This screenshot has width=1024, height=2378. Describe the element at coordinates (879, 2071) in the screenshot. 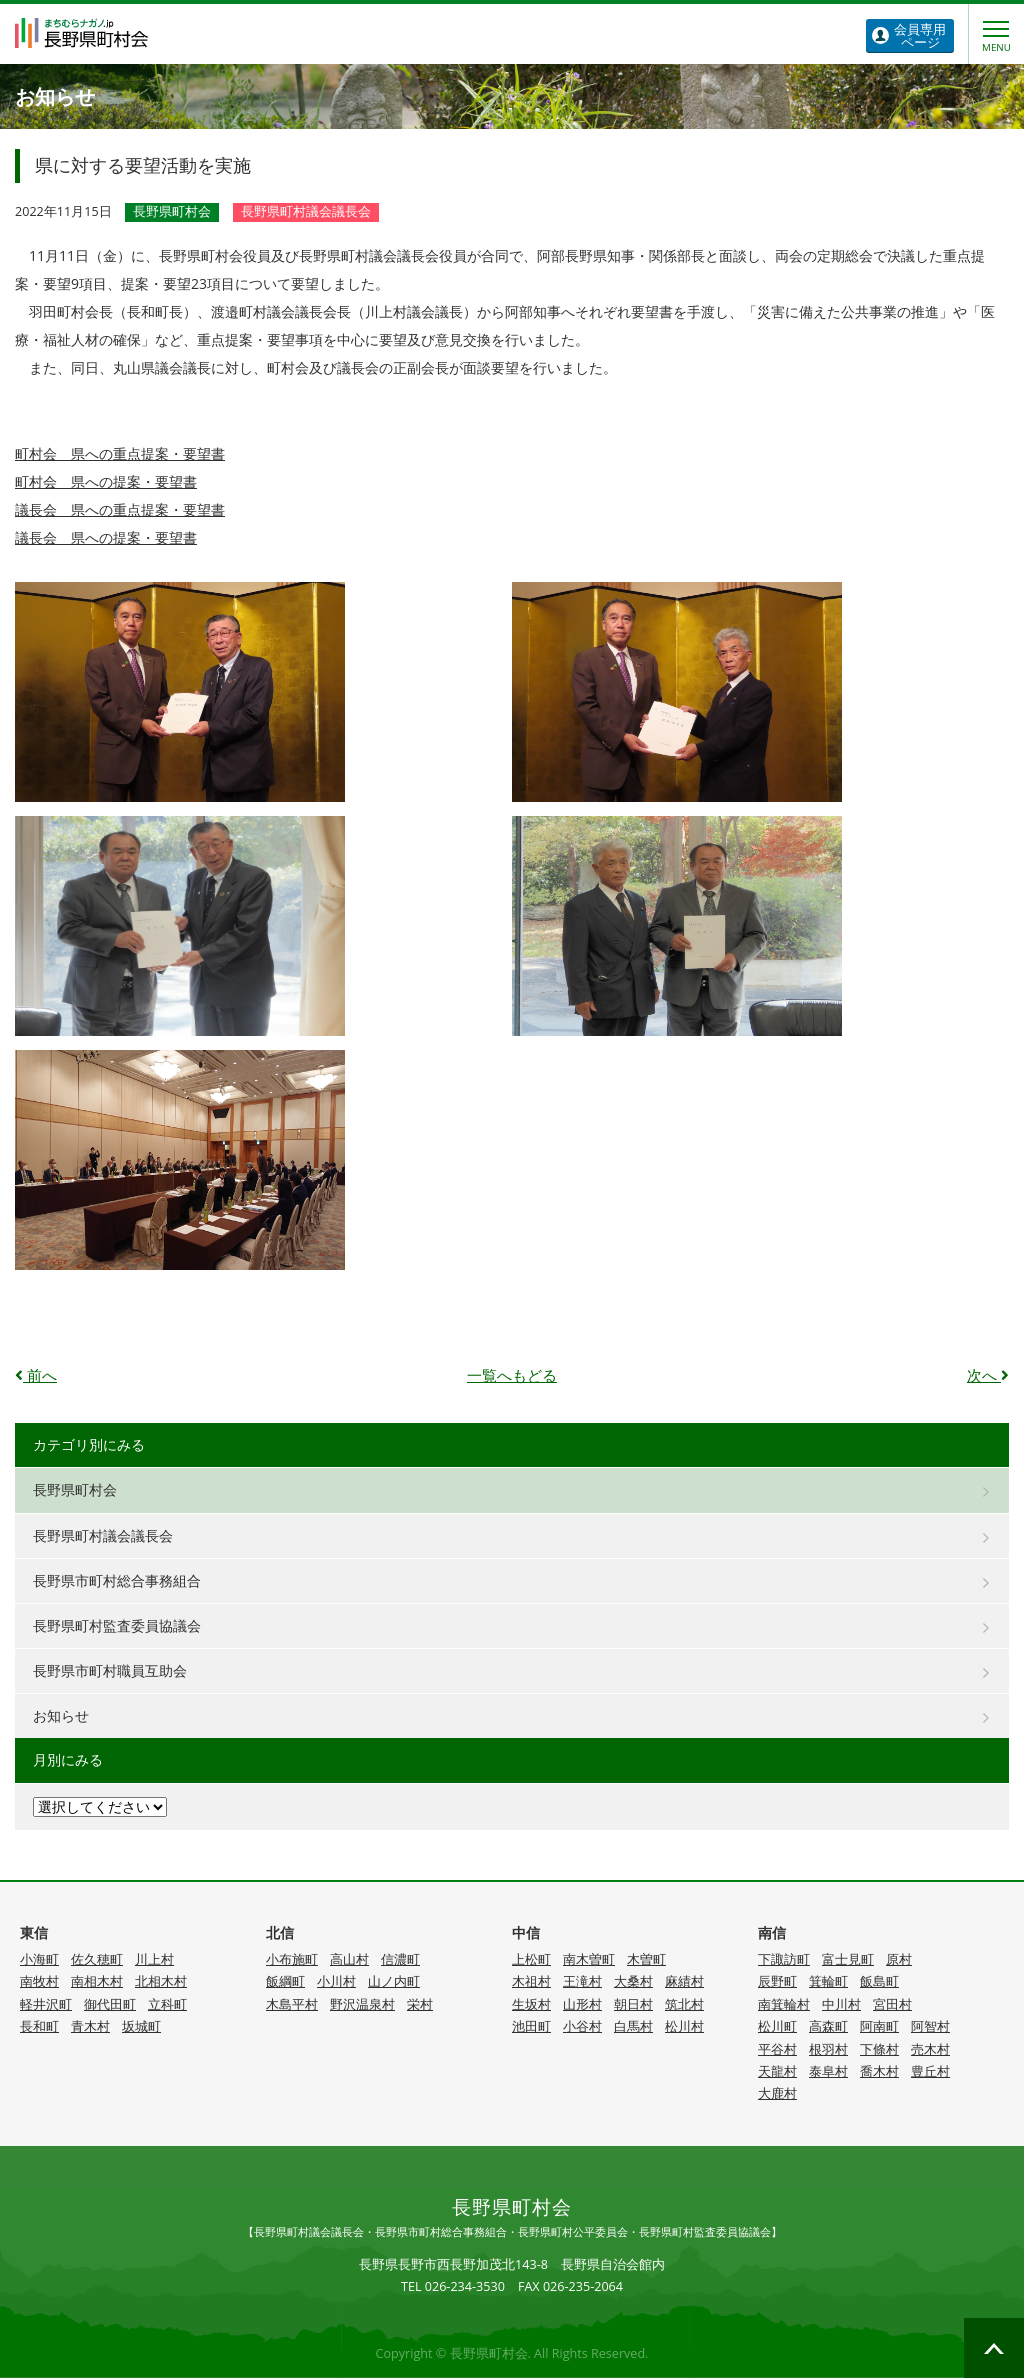

I see `喬木村` at that location.